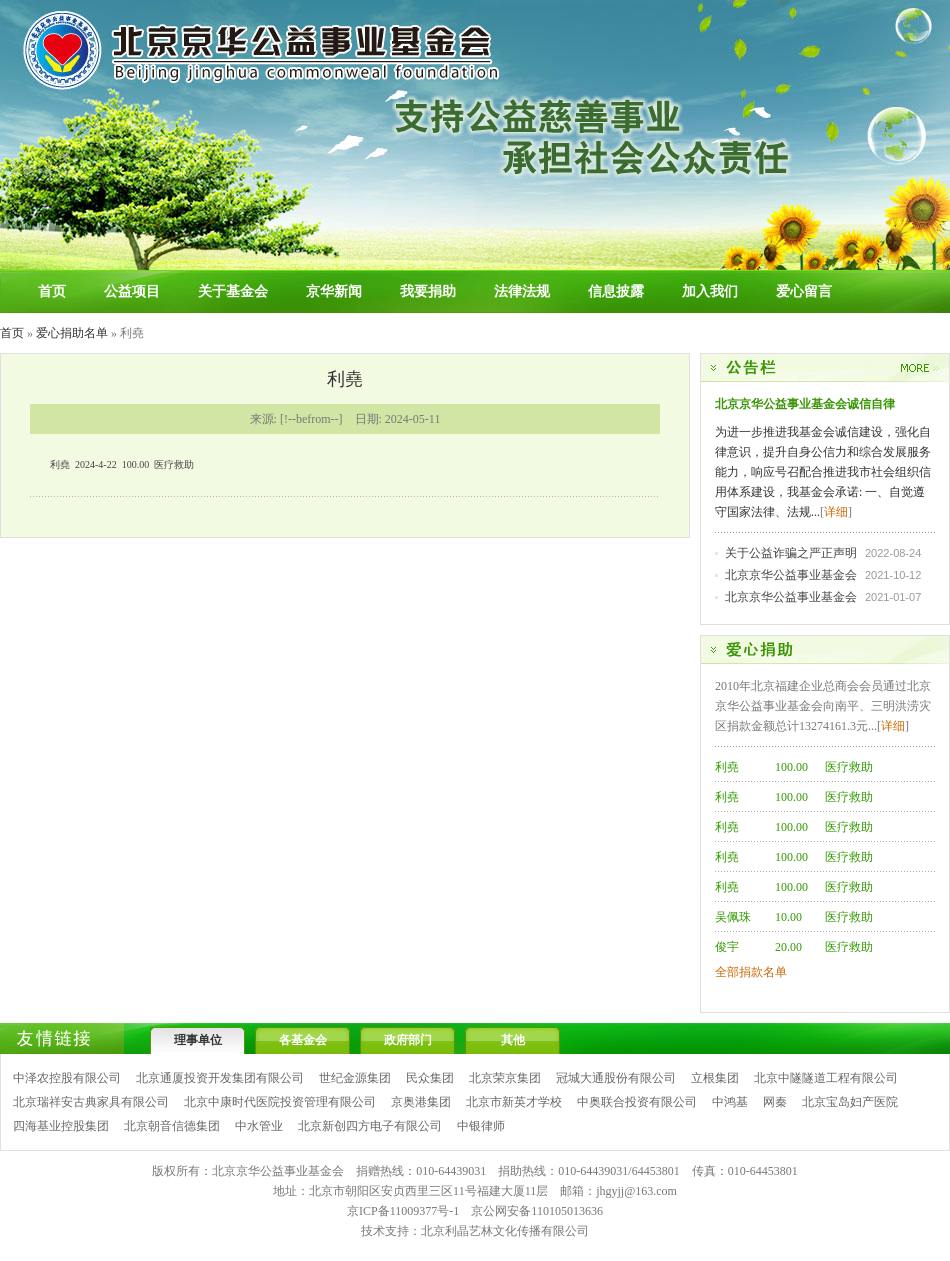 The image size is (950, 1261). I want to click on 四海基业控股集团, so click(61, 1126).